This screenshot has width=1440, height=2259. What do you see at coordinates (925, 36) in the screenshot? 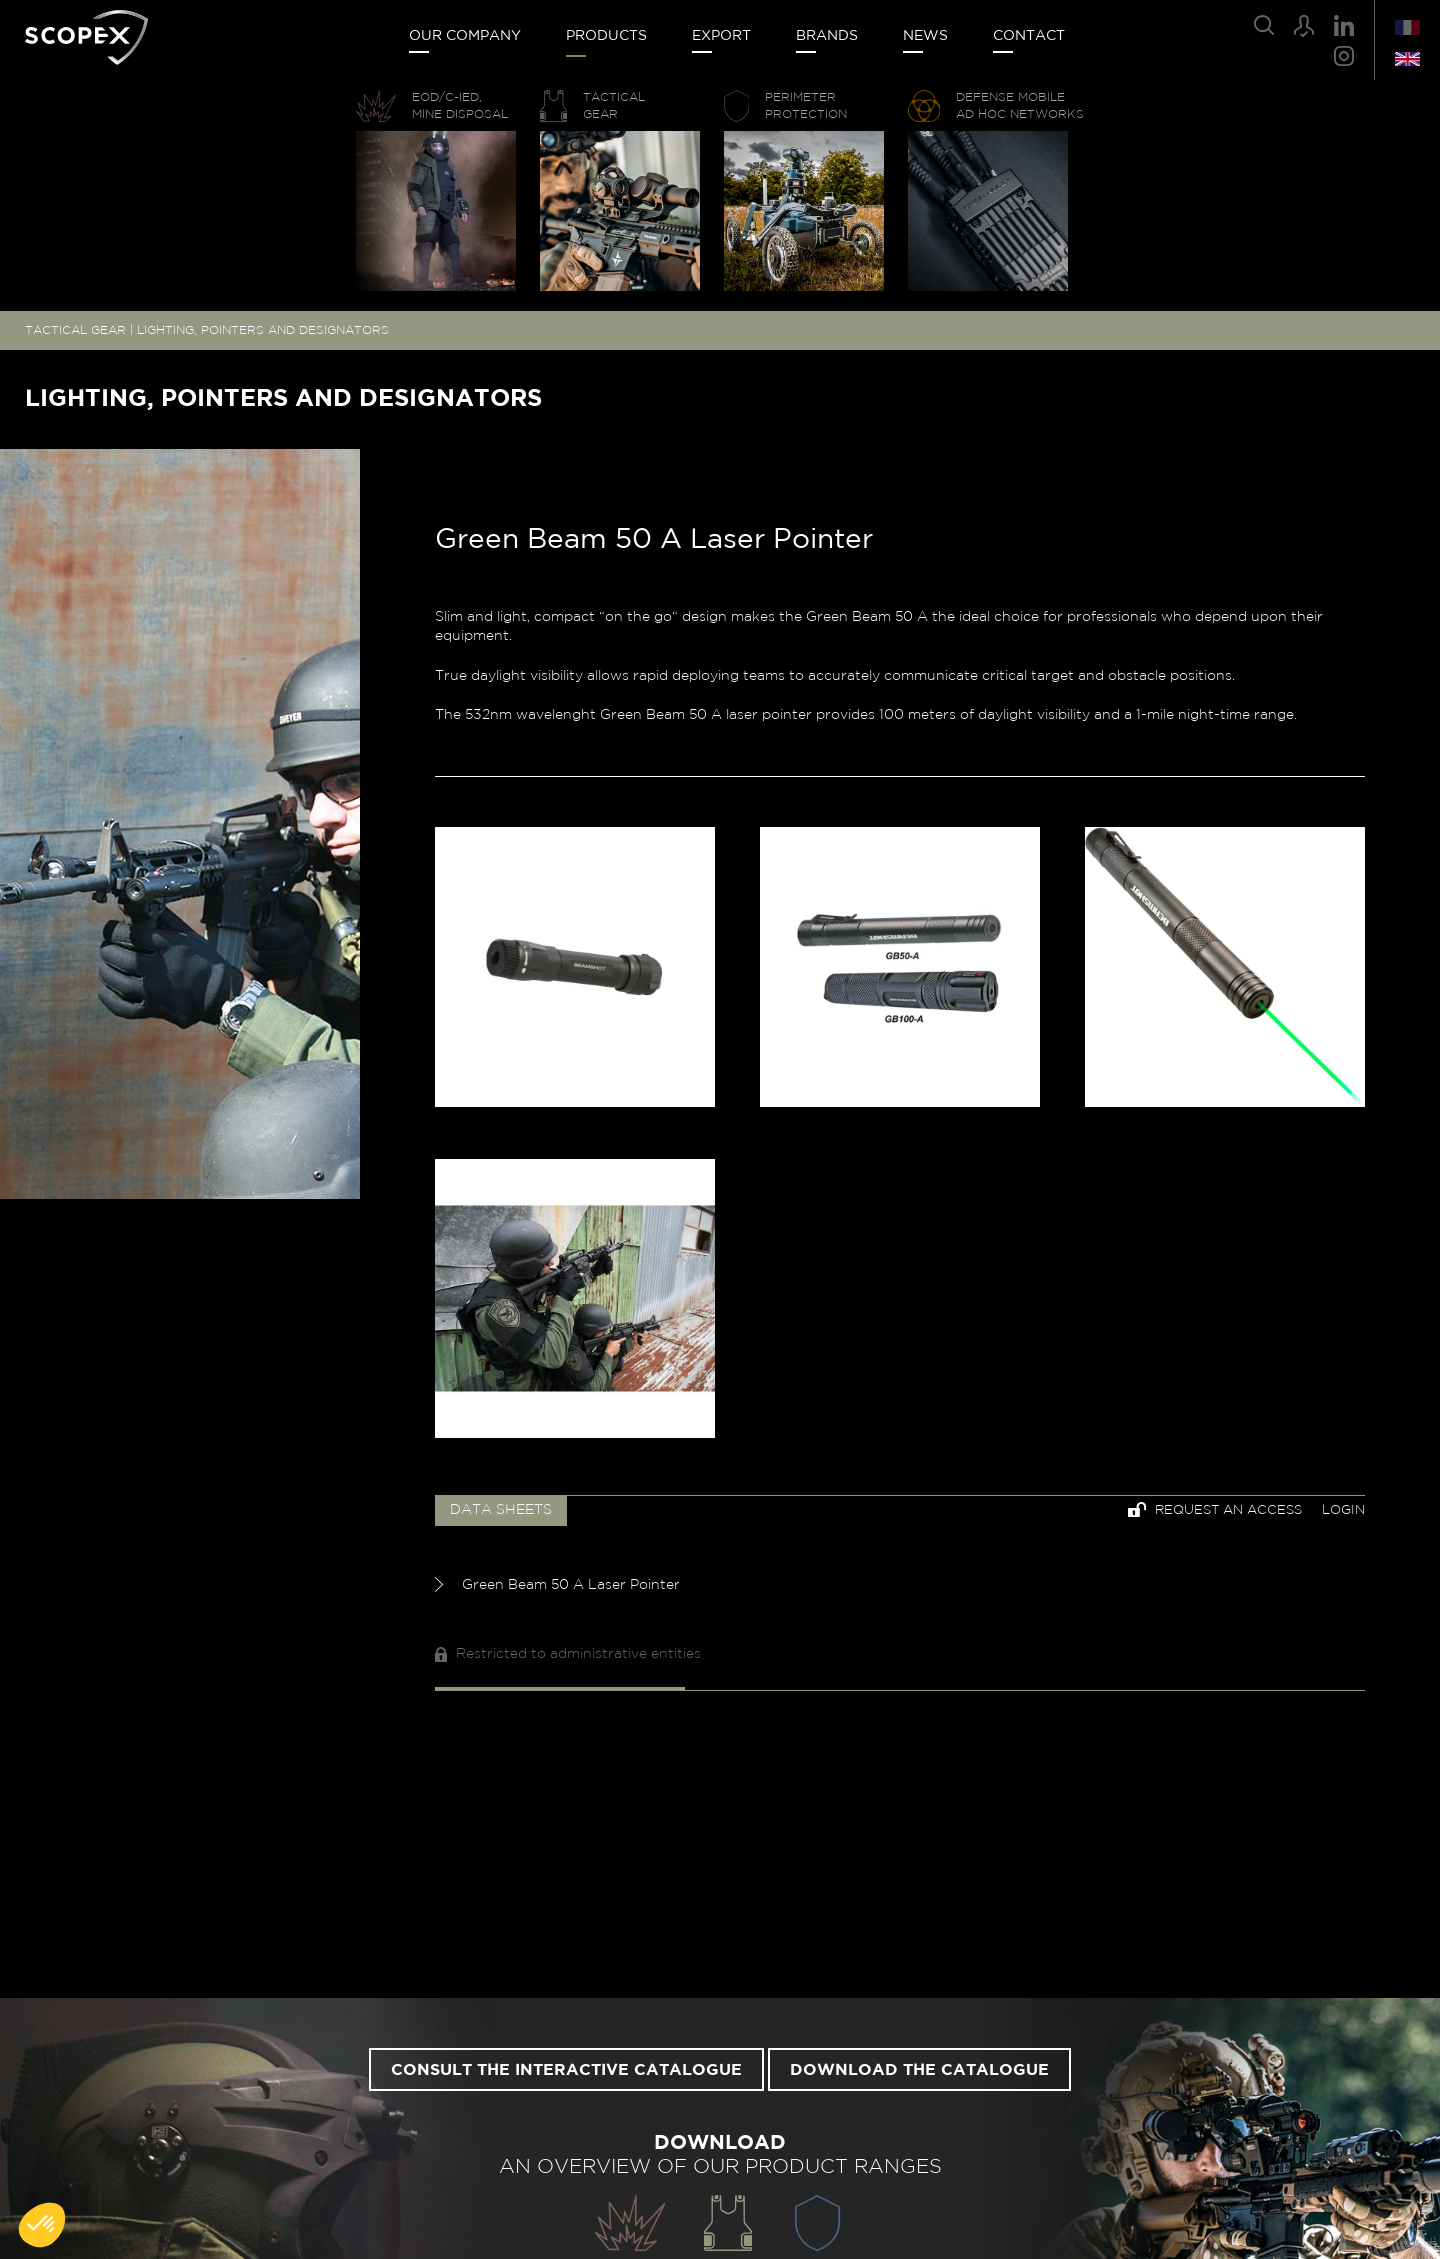
I see `News` at bounding box center [925, 36].